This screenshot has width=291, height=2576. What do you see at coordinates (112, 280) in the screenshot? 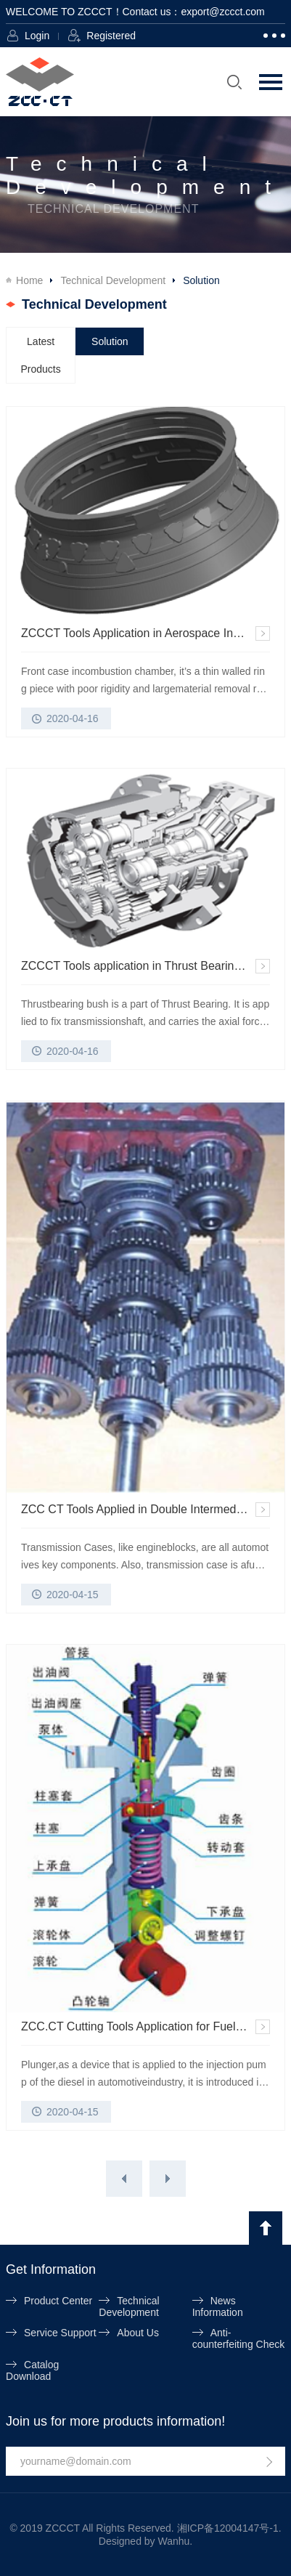
I see `Technical Development` at bounding box center [112, 280].